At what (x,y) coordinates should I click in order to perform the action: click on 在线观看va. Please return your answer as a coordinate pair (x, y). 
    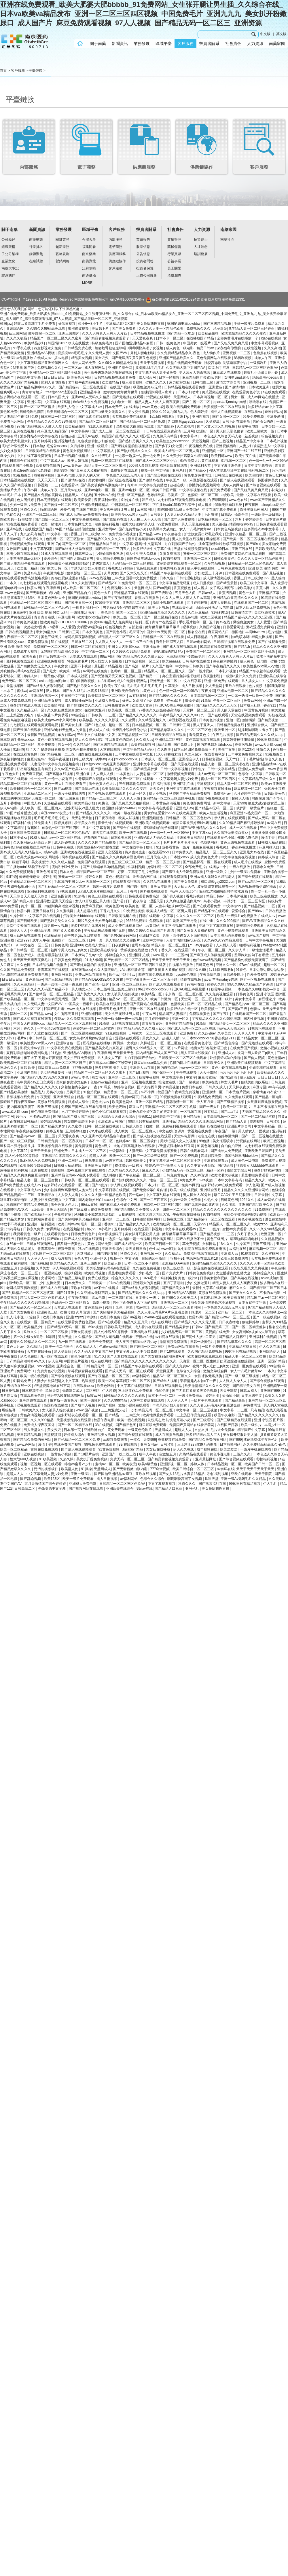
    Looking at the image, I should click on (253, 412).